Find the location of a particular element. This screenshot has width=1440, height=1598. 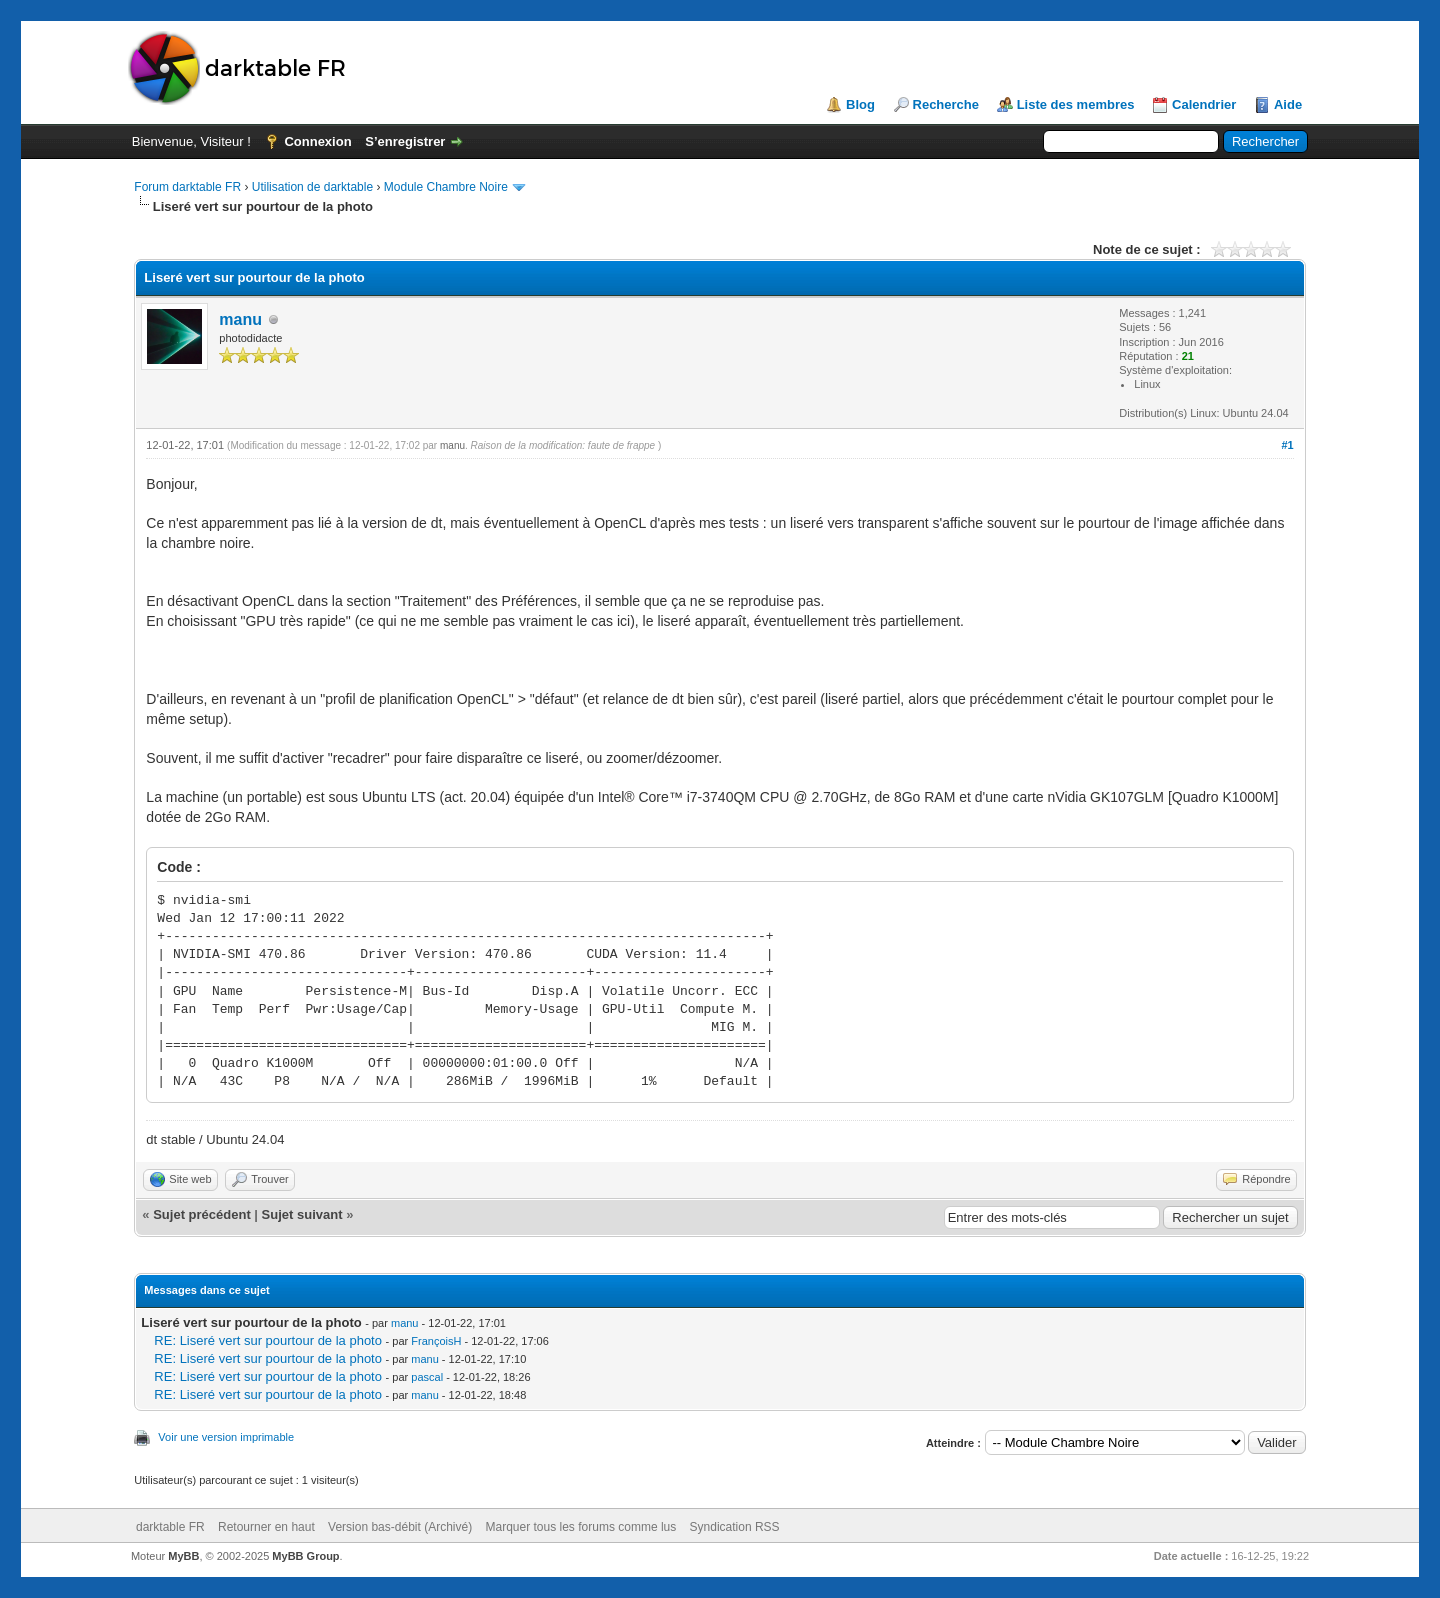

Aide is located at coordinates (1288, 104).